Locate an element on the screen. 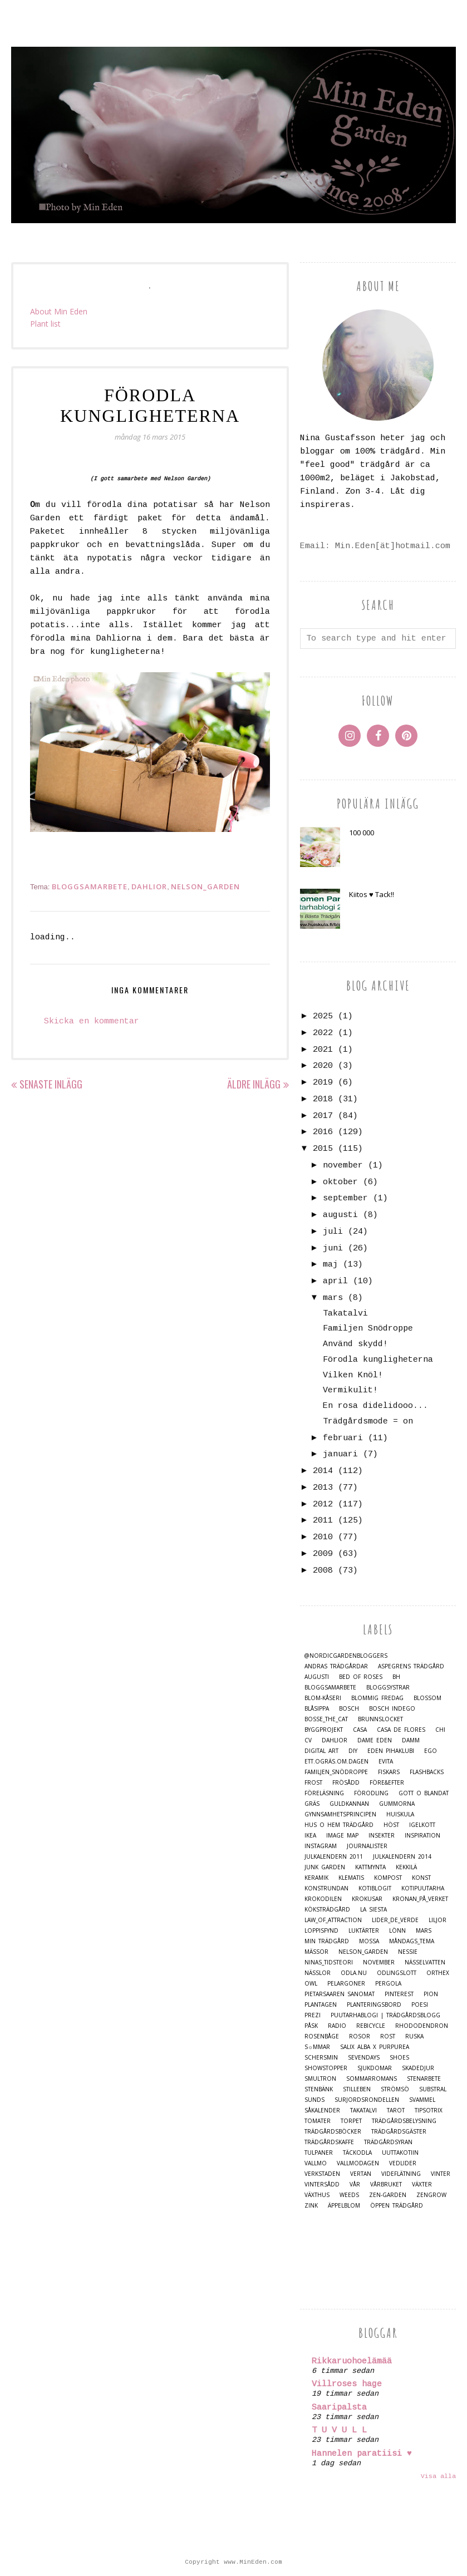 Image resolution: width=467 pixels, height=2576 pixels. oktober is located at coordinates (340, 1182).